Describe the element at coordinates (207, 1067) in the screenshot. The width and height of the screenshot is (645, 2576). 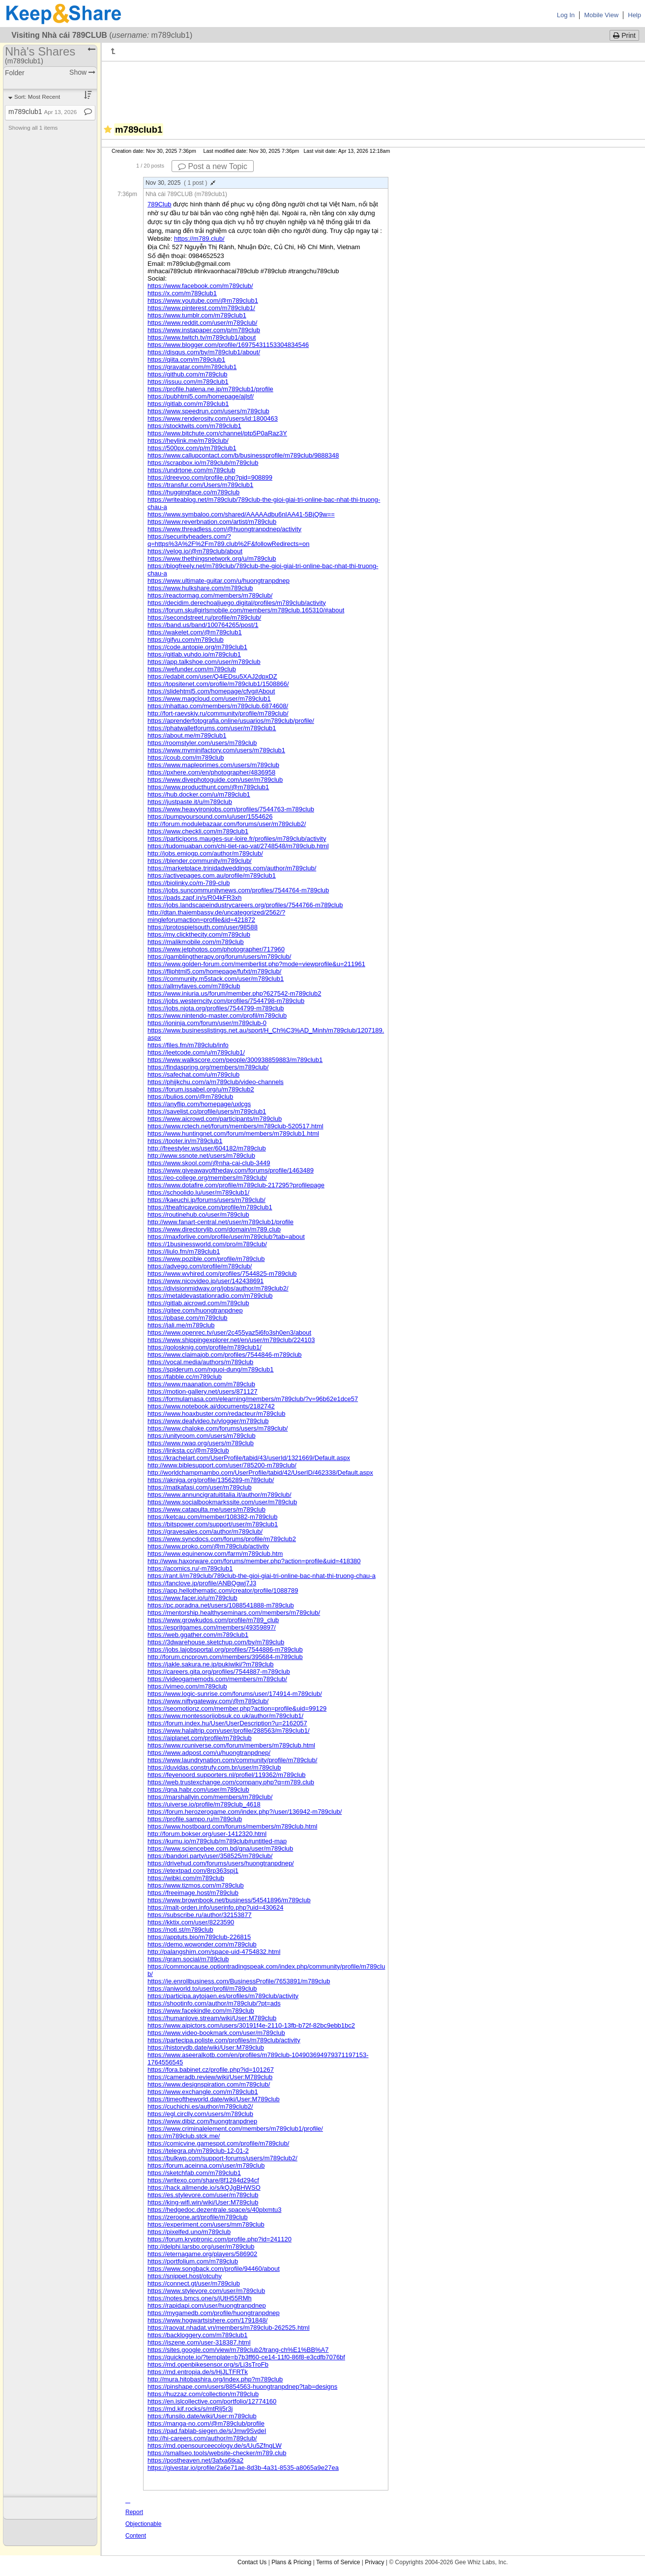
I see `https://findaspring.org/members/m789club/` at that location.